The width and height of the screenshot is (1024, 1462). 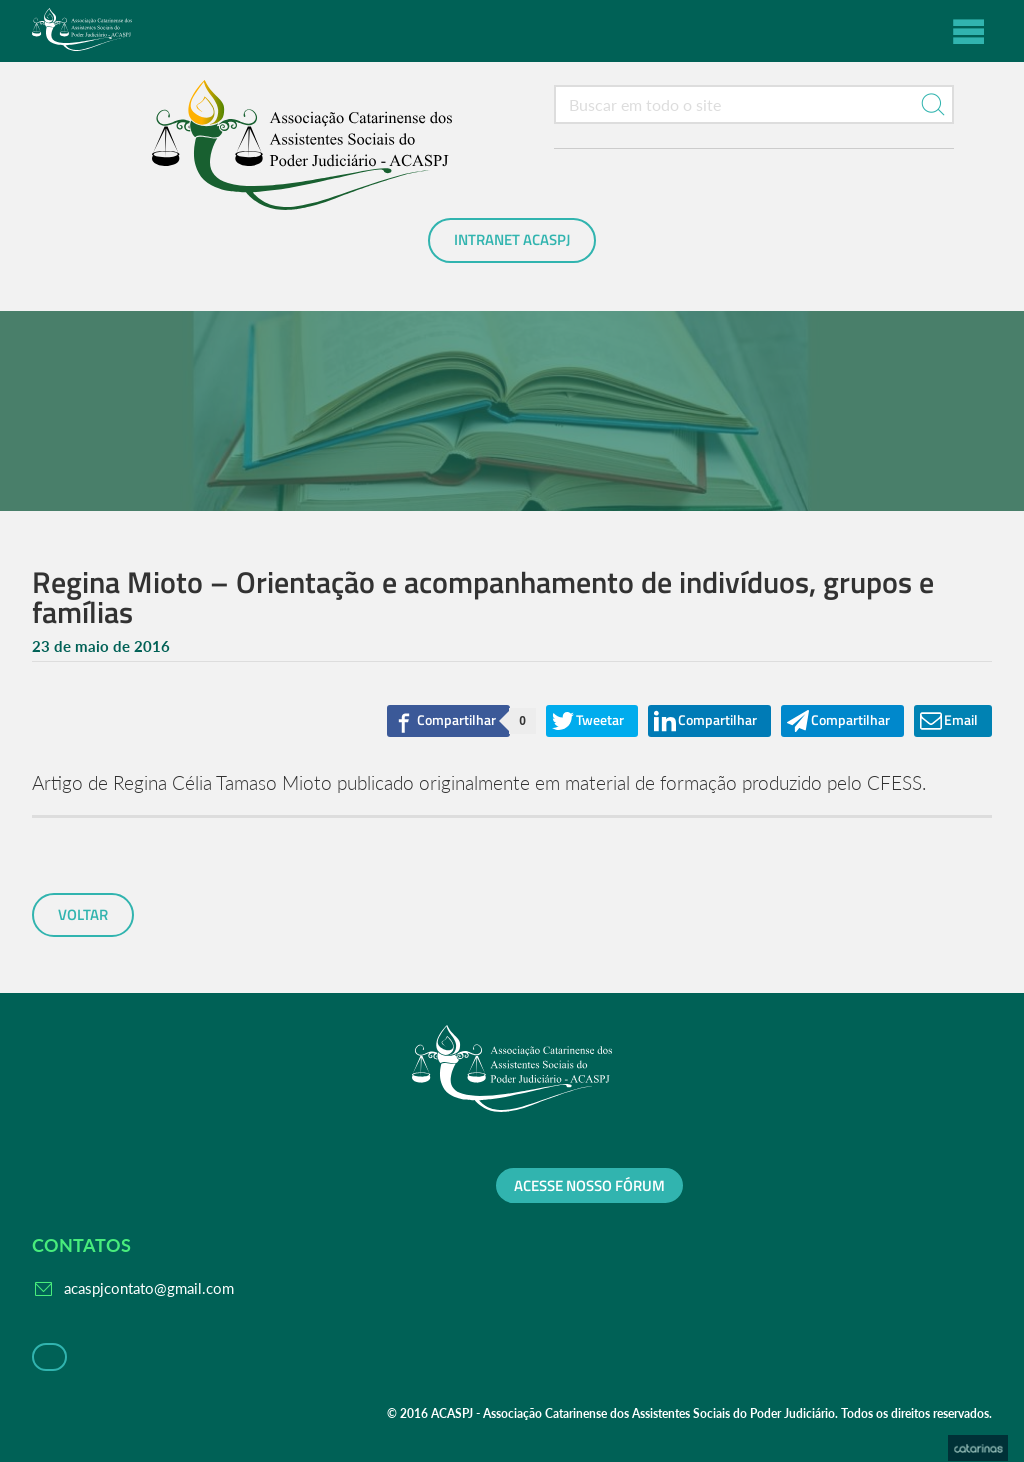 I want to click on voltar, so click(x=83, y=915).